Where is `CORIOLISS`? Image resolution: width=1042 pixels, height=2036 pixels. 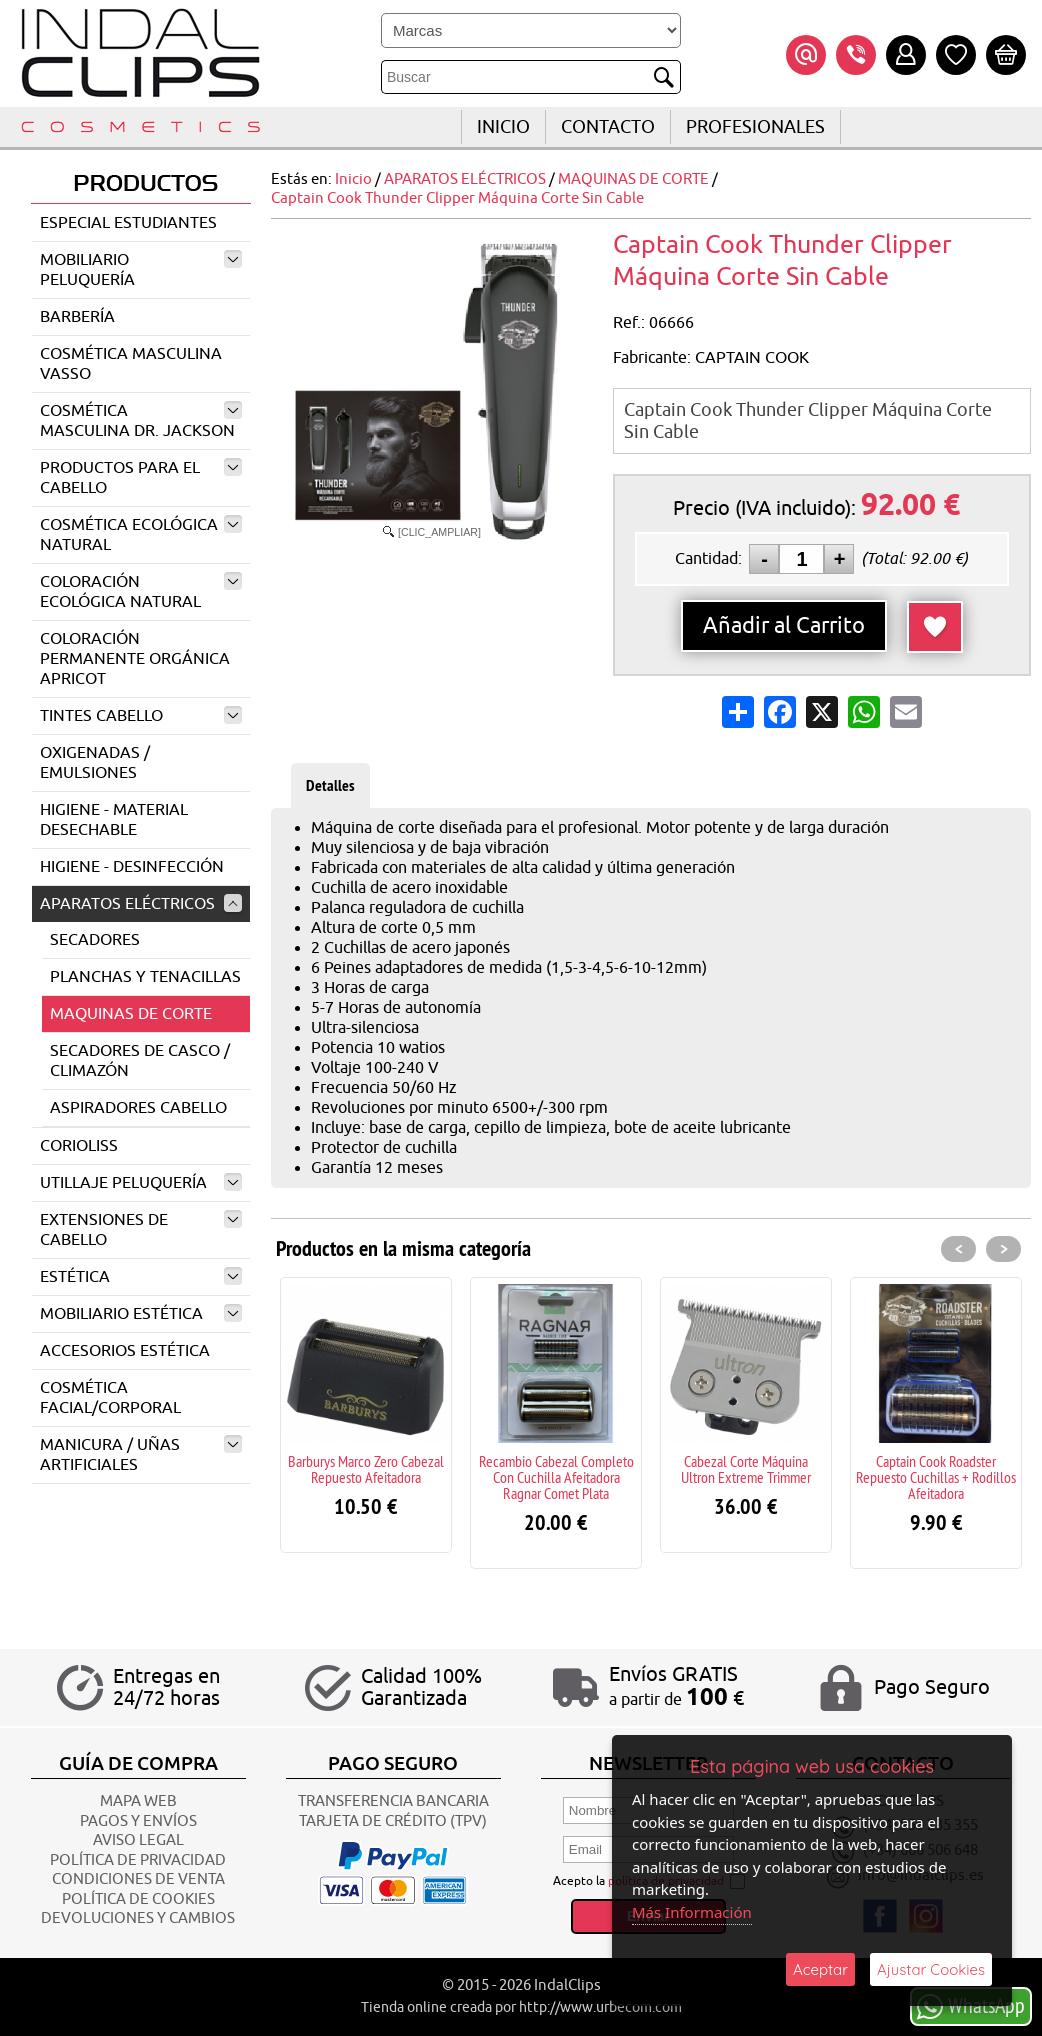
CORIOLISS is located at coordinates (79, 1146).